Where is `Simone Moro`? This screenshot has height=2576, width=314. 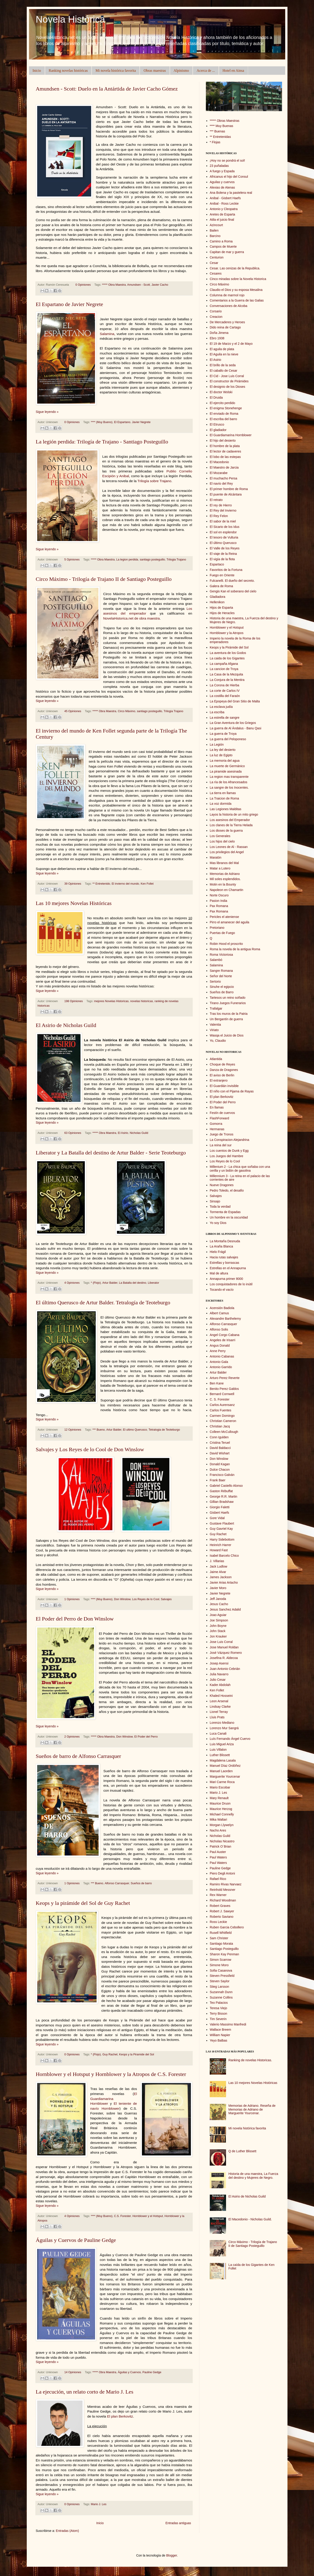
Simone Moro is located at coordinates (219, 1965).